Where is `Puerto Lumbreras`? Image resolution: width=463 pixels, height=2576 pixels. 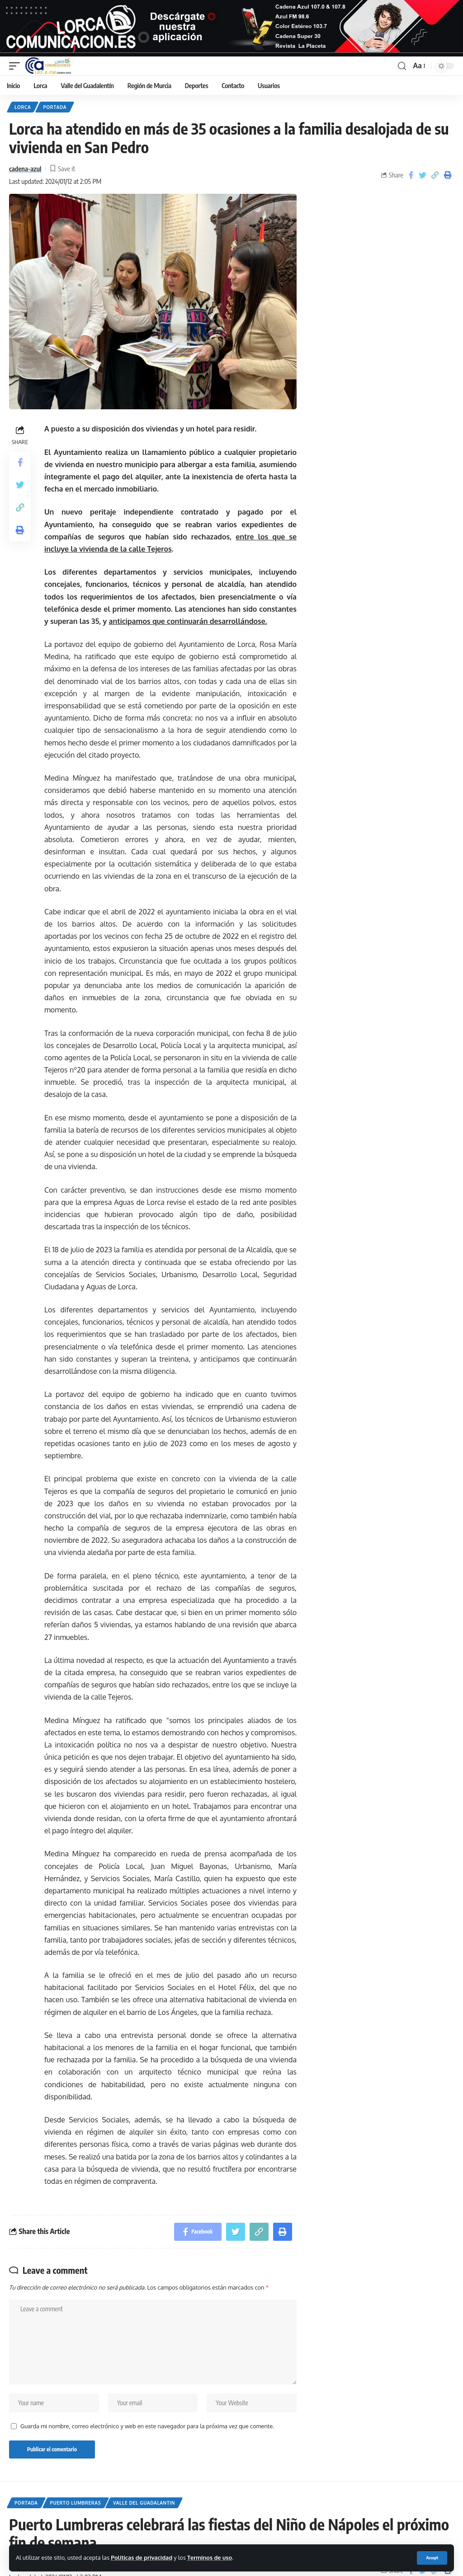
Puerto Lumbreras is located at coordinates (75, 2503).